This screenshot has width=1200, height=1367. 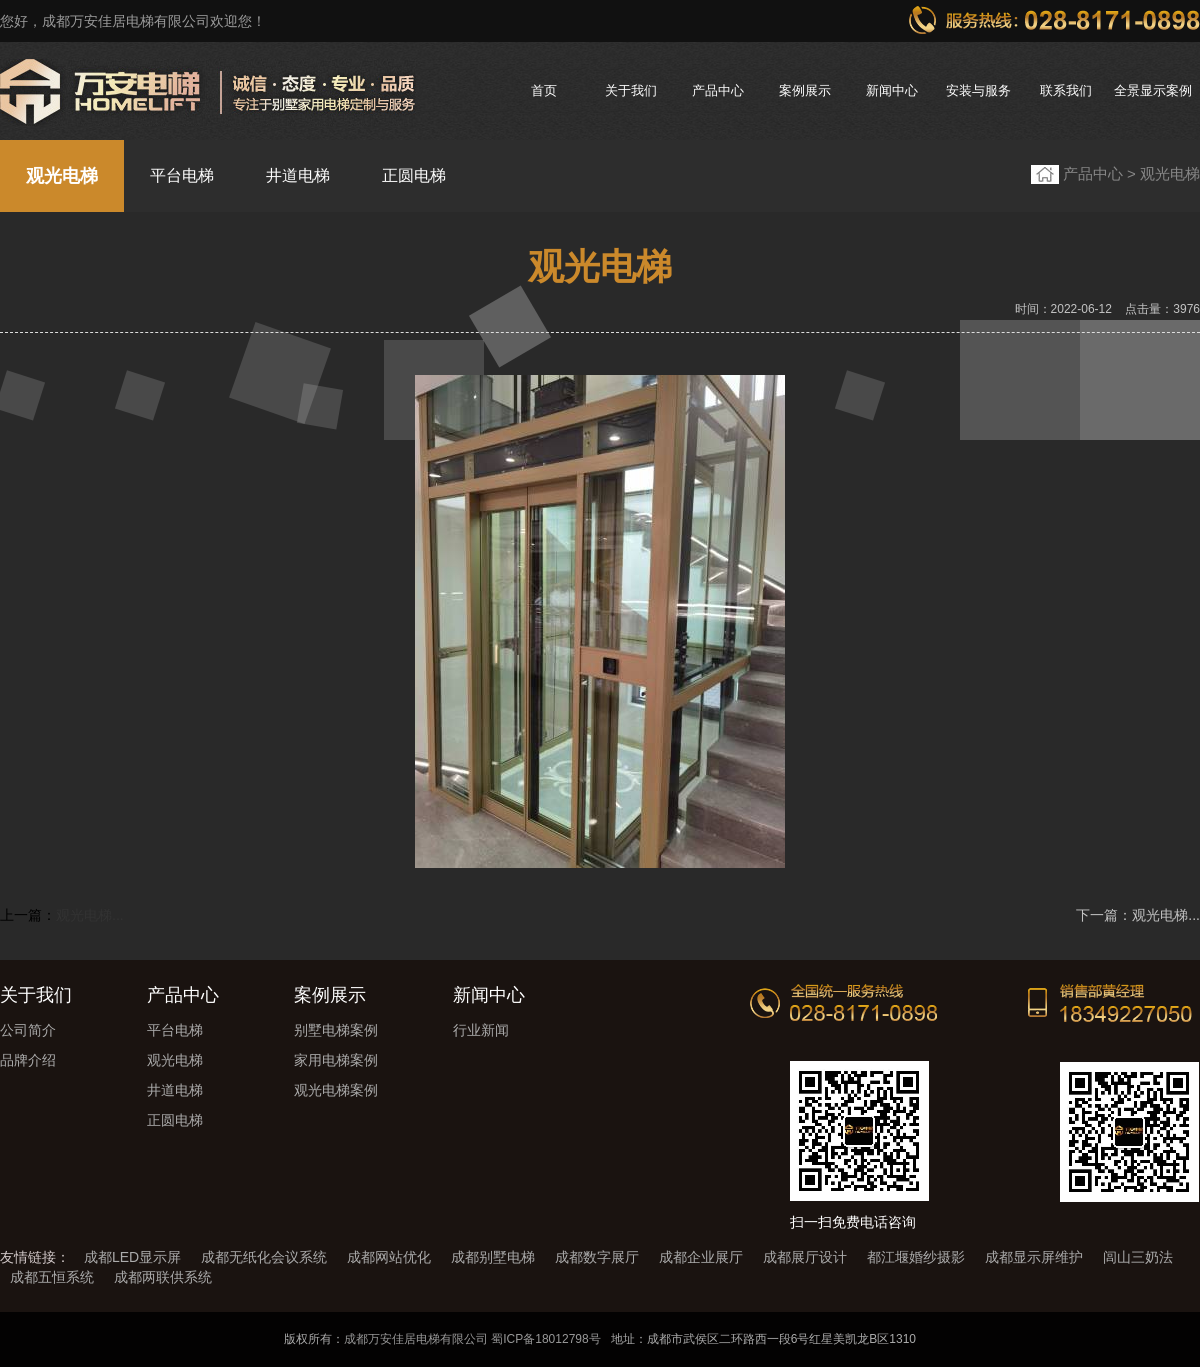 What do you see at coordinates (1138, 1257) in the screenshot?
I see `闾山三奶法` at bounding box center [1138, 1257].